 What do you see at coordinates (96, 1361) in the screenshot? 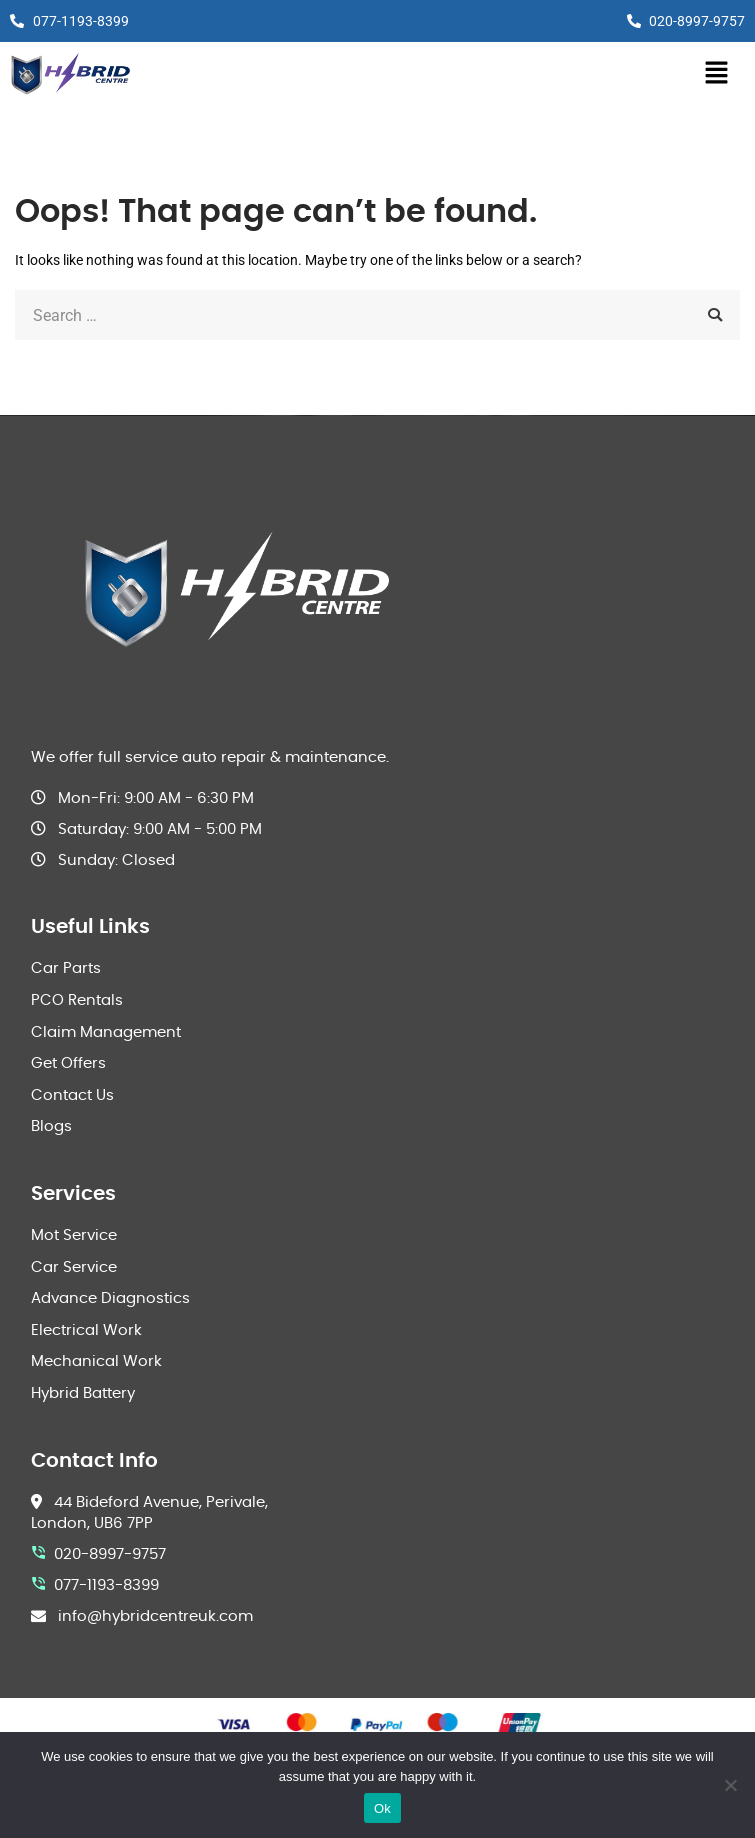
I see `Mechanical Work` at bounding box center [96, 1361].